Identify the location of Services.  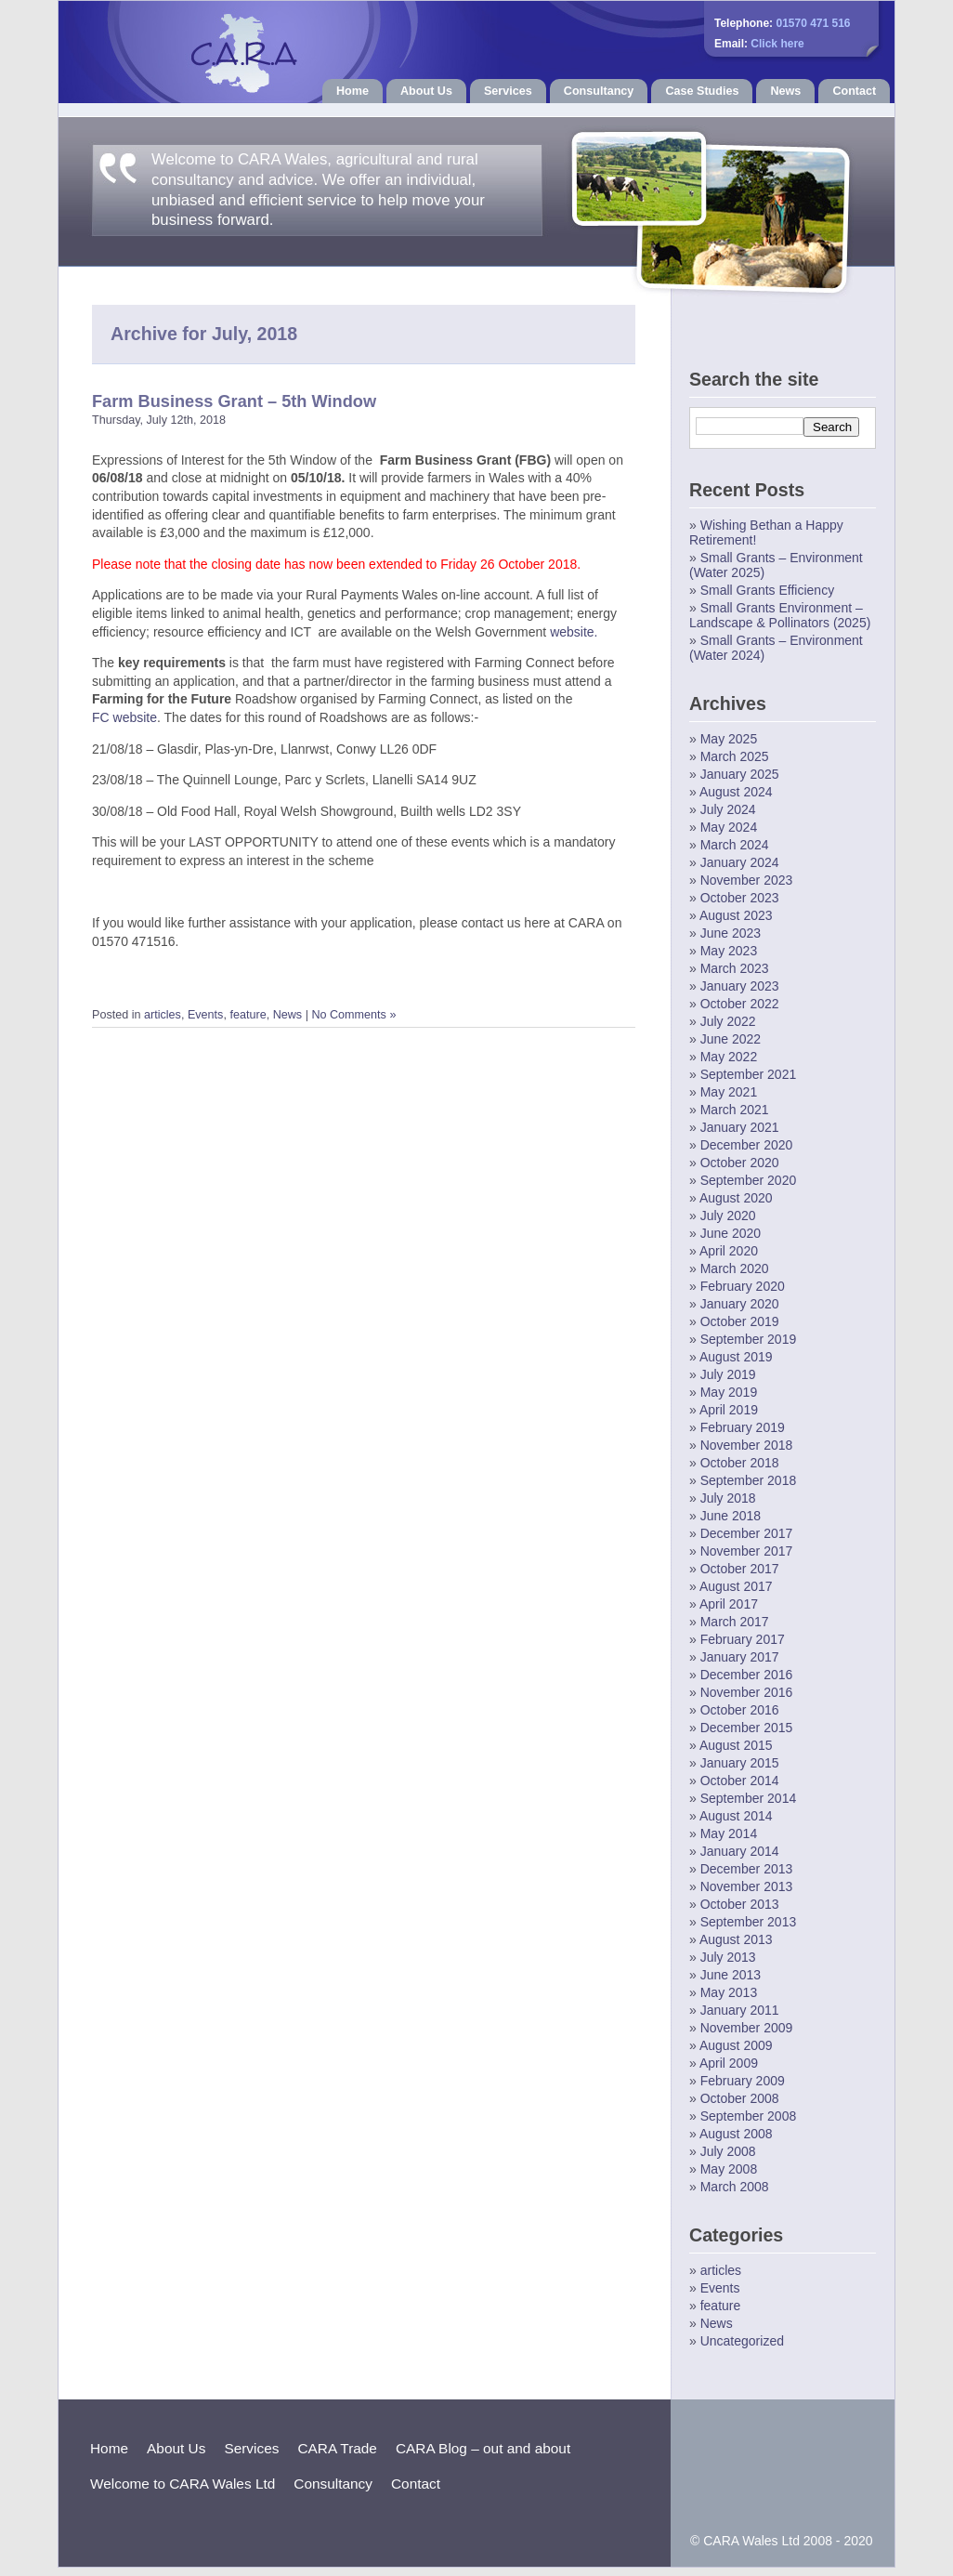
(508, 91).